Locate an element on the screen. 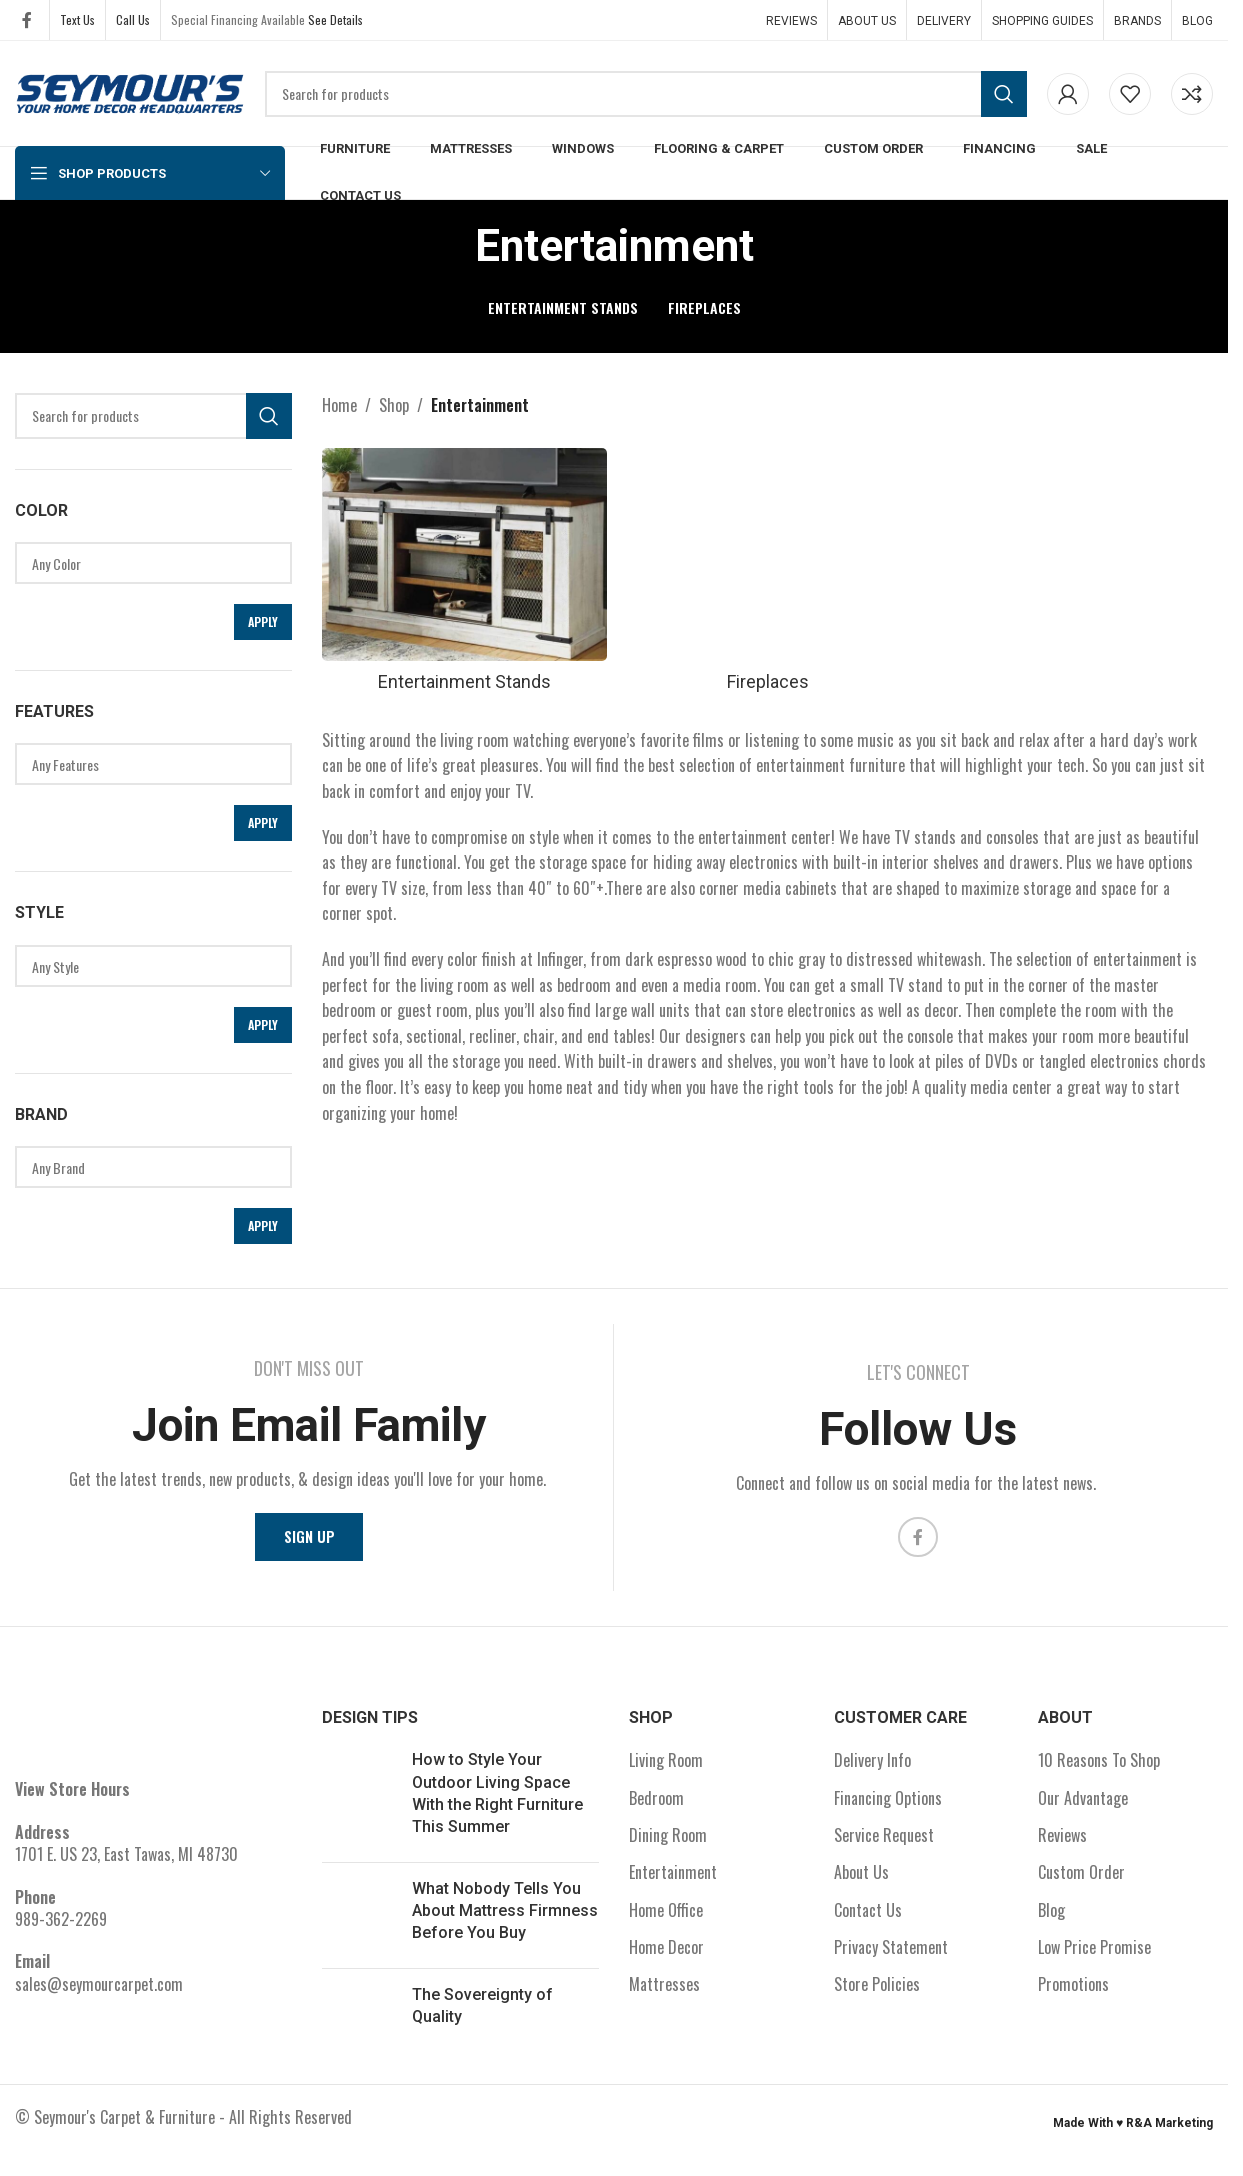 This screenshot has height=2176, width=1243. Mattresses is located at coordinates (664, 1993).